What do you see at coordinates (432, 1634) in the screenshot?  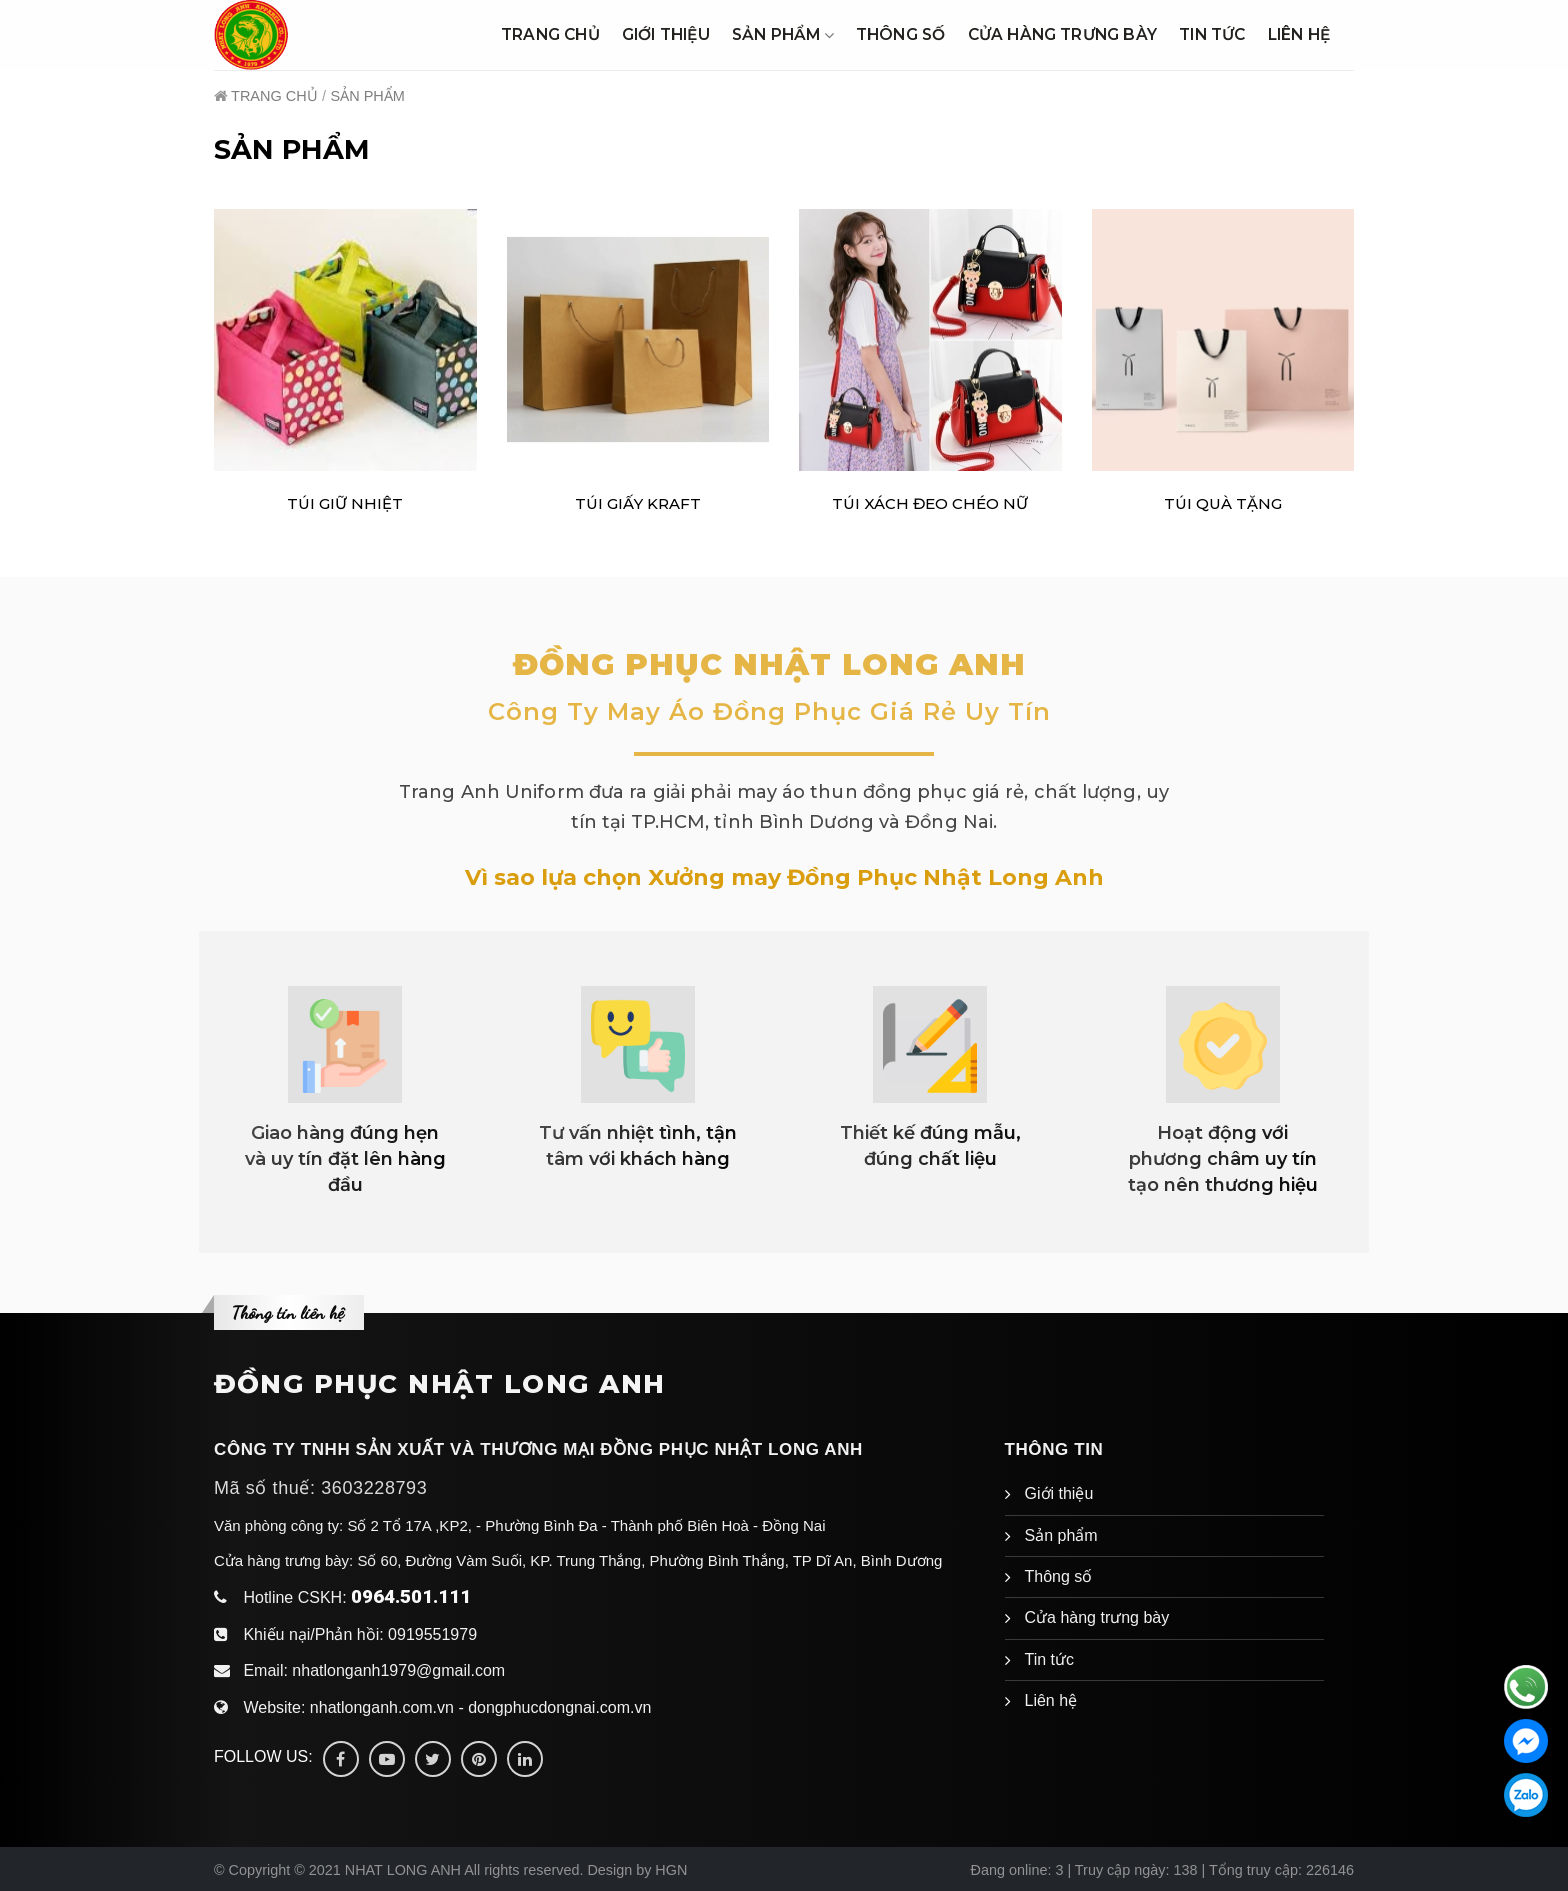 I see `0919551979` at bounding box center [432, 1634].